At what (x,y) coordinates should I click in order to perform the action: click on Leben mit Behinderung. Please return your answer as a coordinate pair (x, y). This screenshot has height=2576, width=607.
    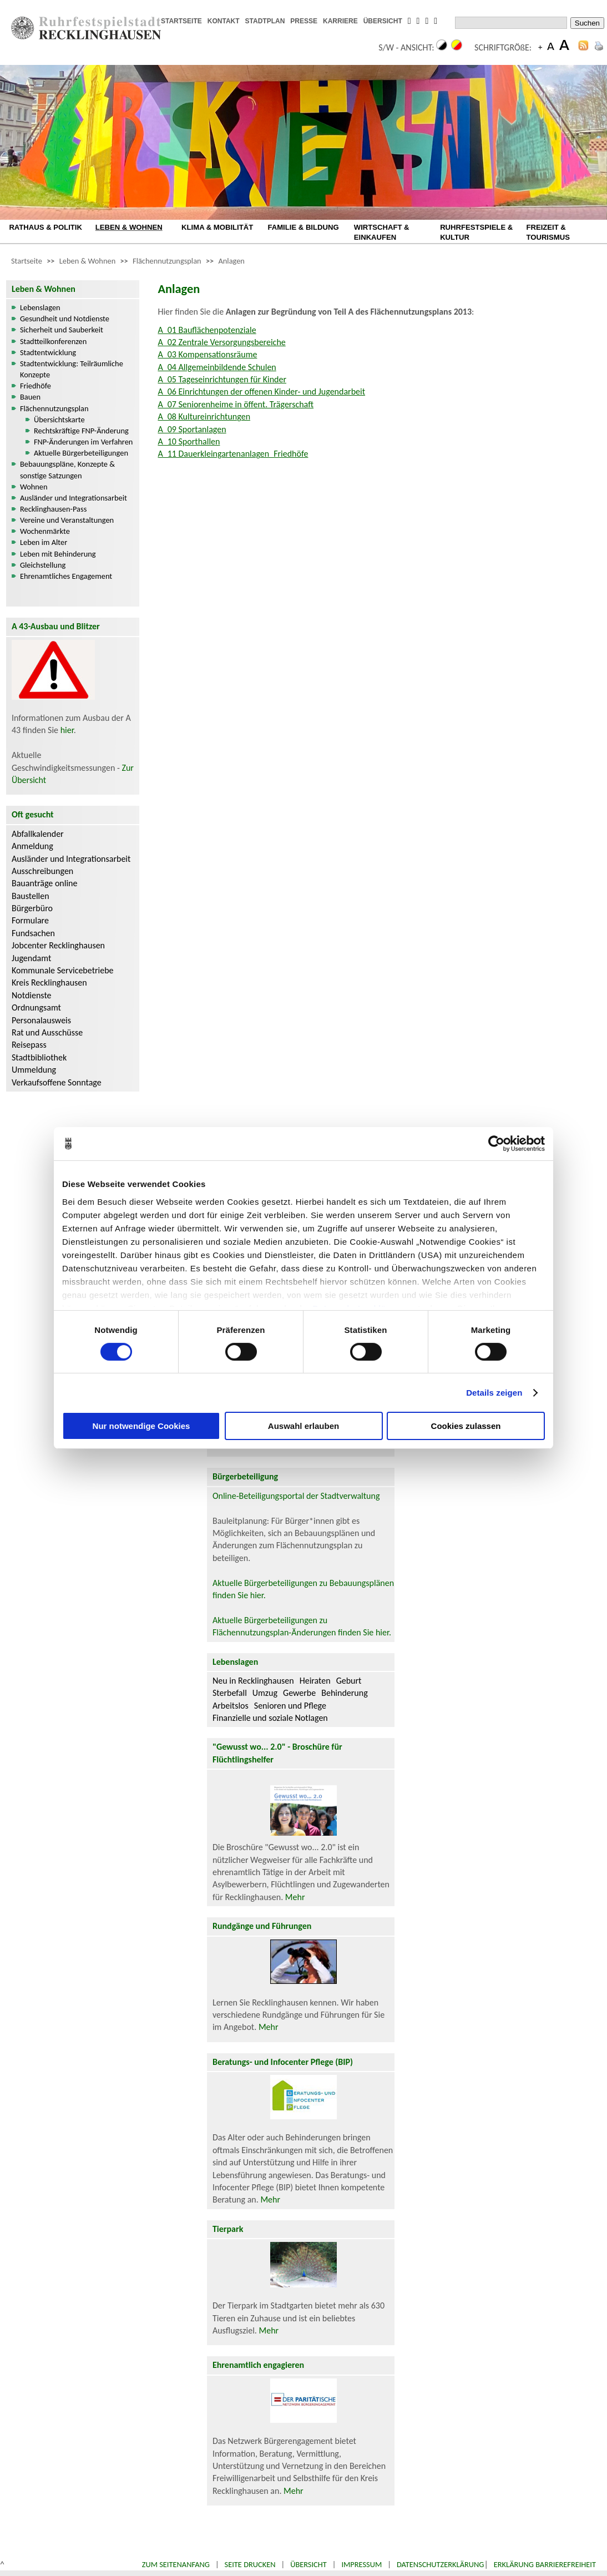
    Looking at the image, I should click on (58, 554).